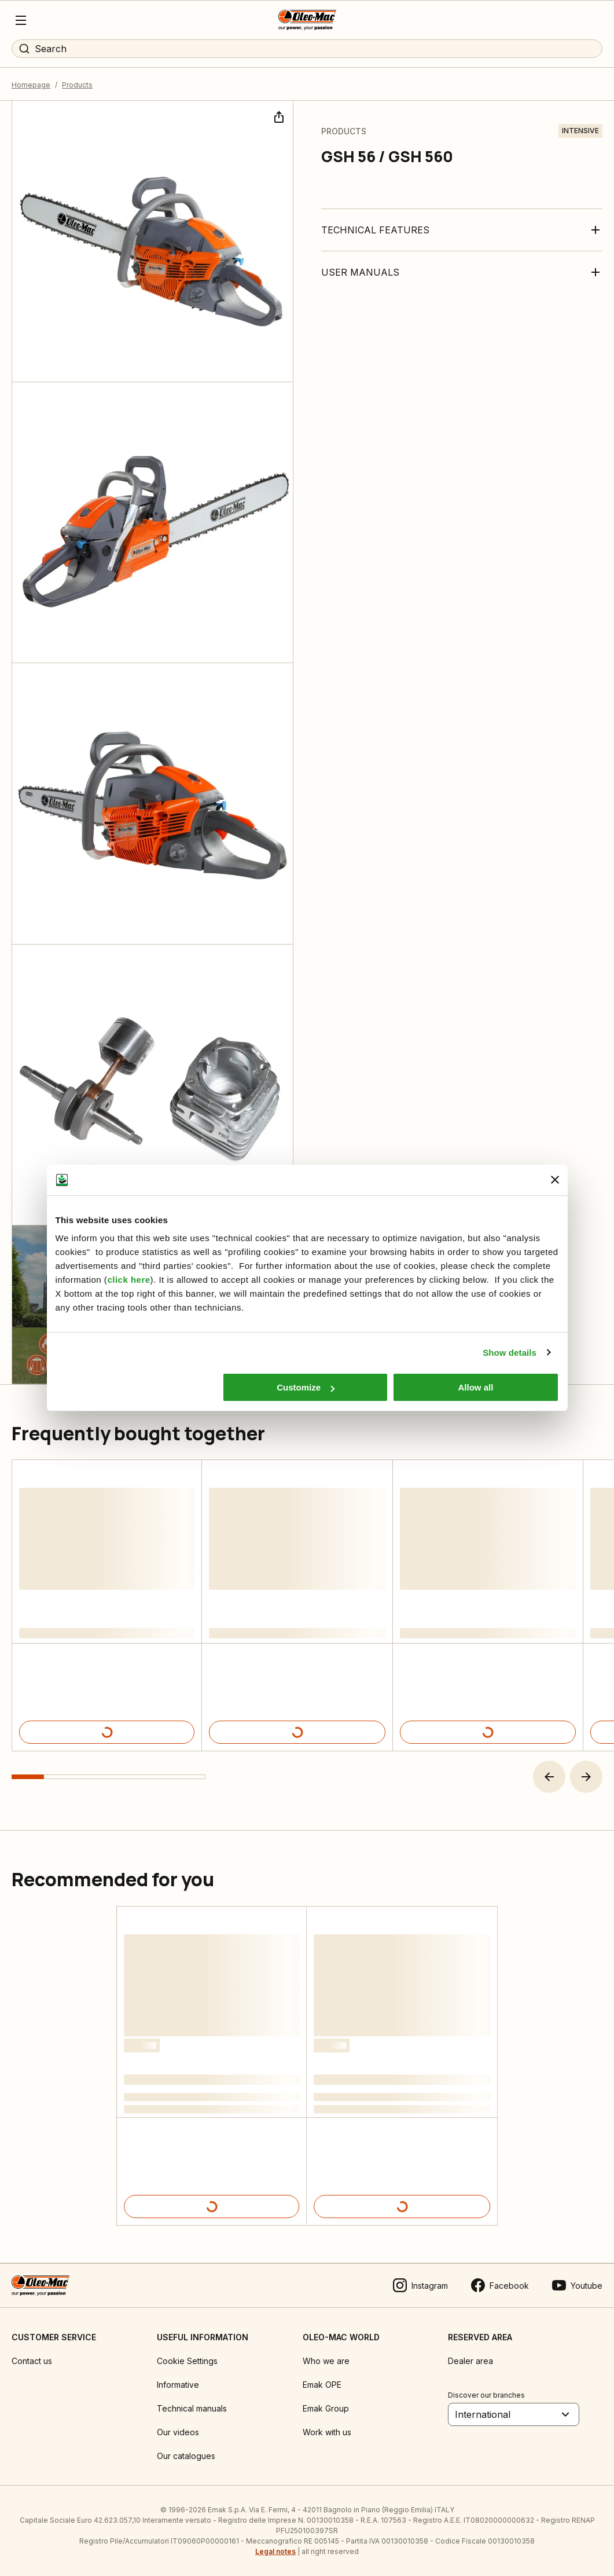 The height and width of the screenshot is (2576, 614). What do you see at coordinates (549, 1777) in the screenshot?
I see `[button]` at bounding box center [549, 1777].